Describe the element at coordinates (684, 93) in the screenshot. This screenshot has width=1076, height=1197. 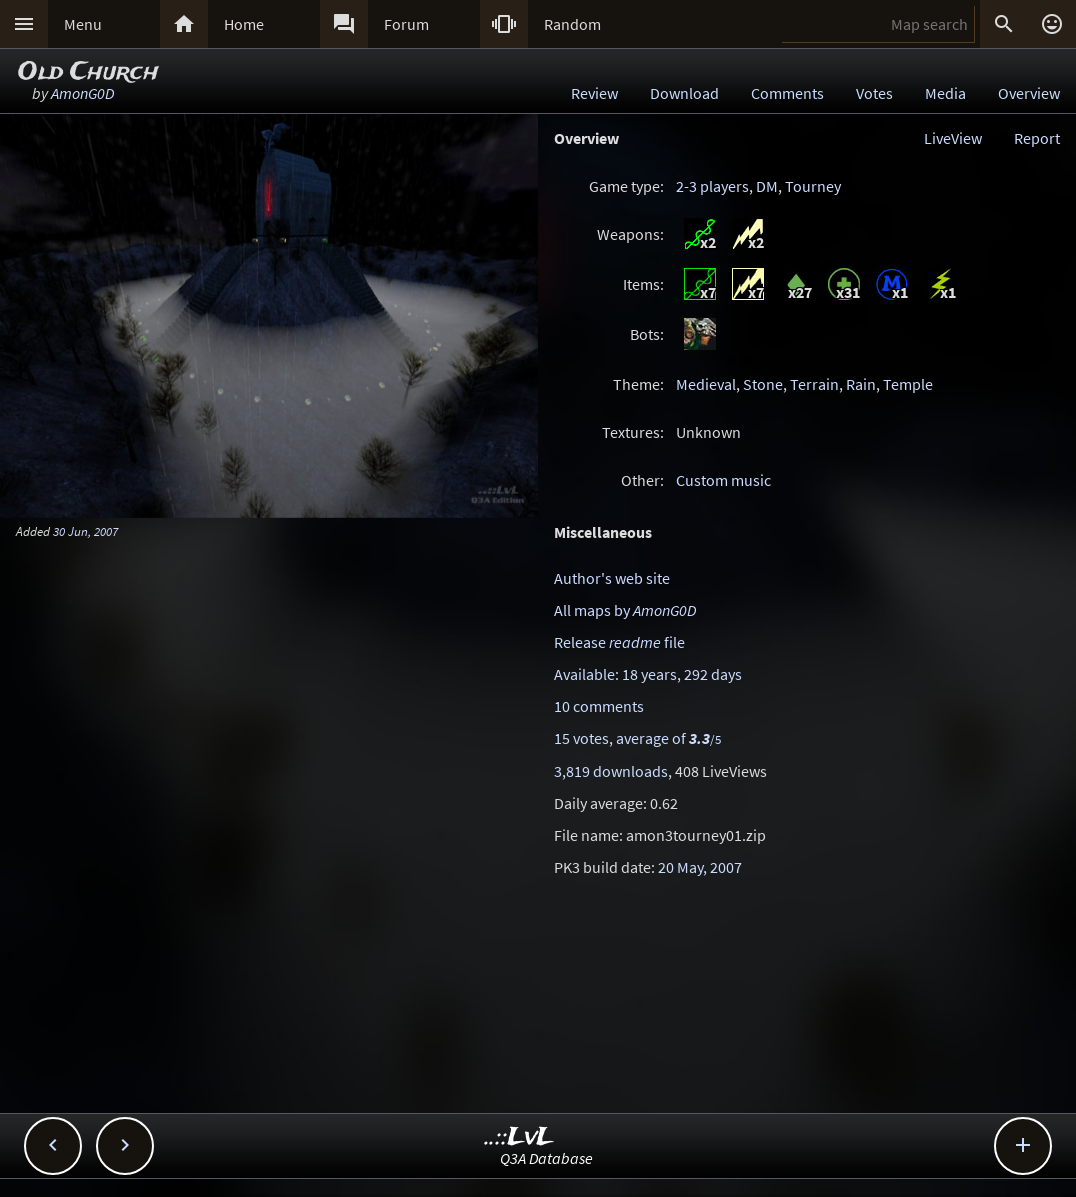
I see `Download` at that location.